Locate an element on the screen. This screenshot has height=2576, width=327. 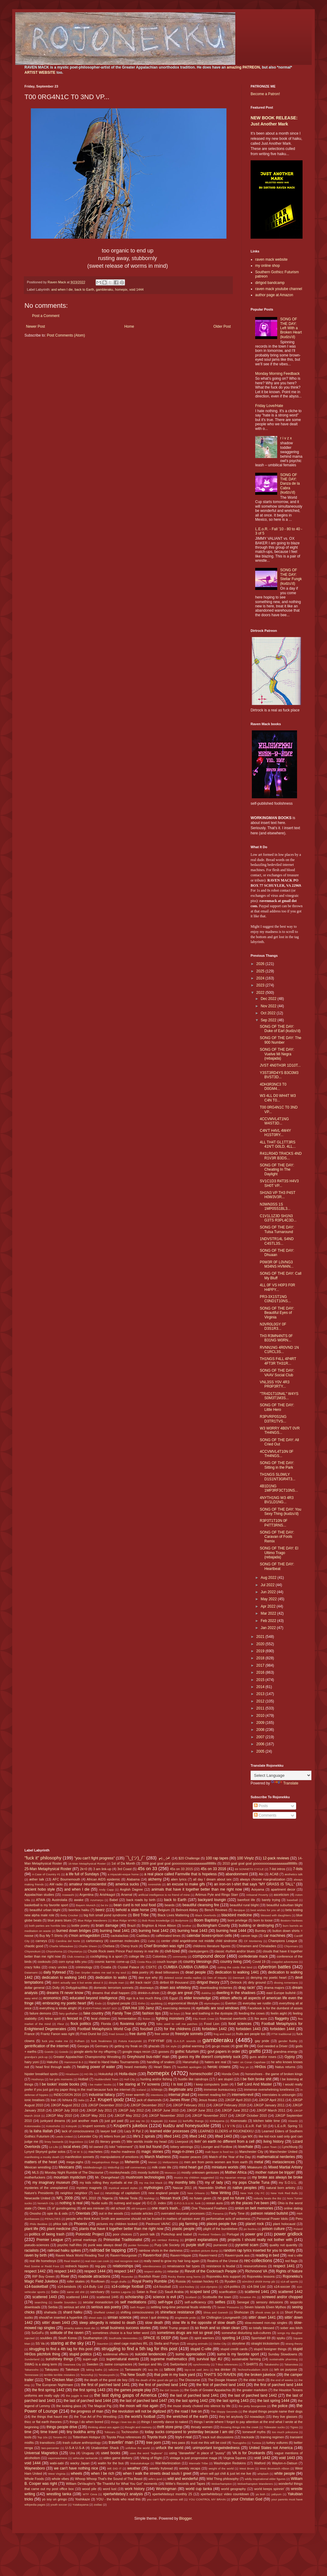
Hand to Hand Haiku Tournaments is located at coordinates (114, 2062).